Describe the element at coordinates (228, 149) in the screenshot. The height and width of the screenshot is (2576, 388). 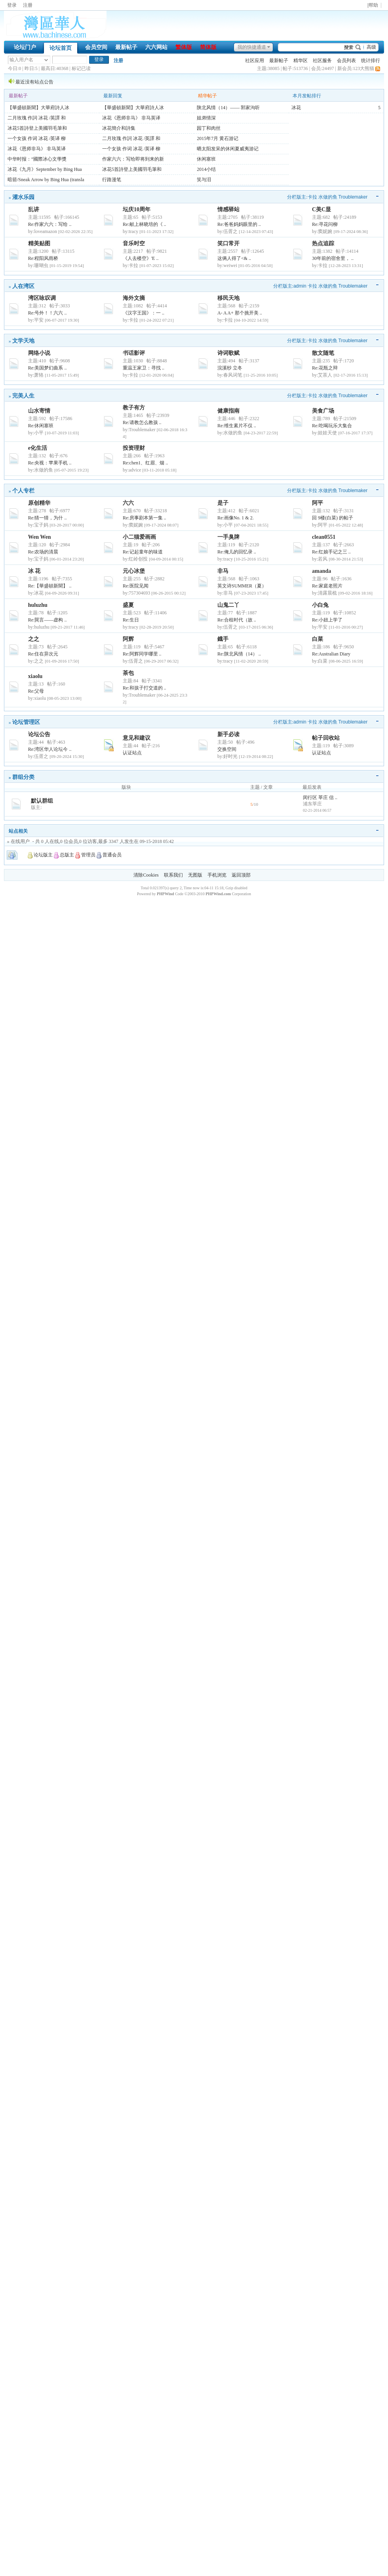
I see `晒太阳发呆的休闲夏威夷游记` at that location.